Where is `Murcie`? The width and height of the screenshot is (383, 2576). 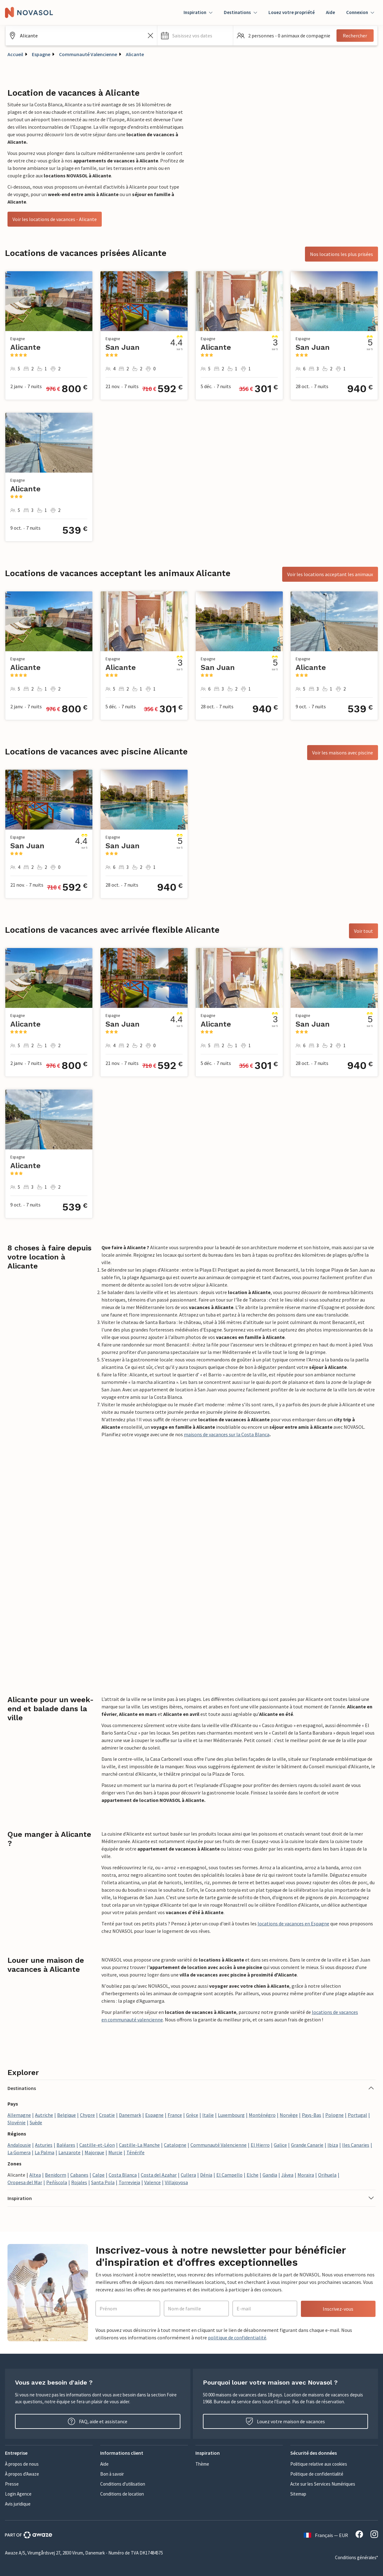 Murcie is located at coordinates (115, 2152).